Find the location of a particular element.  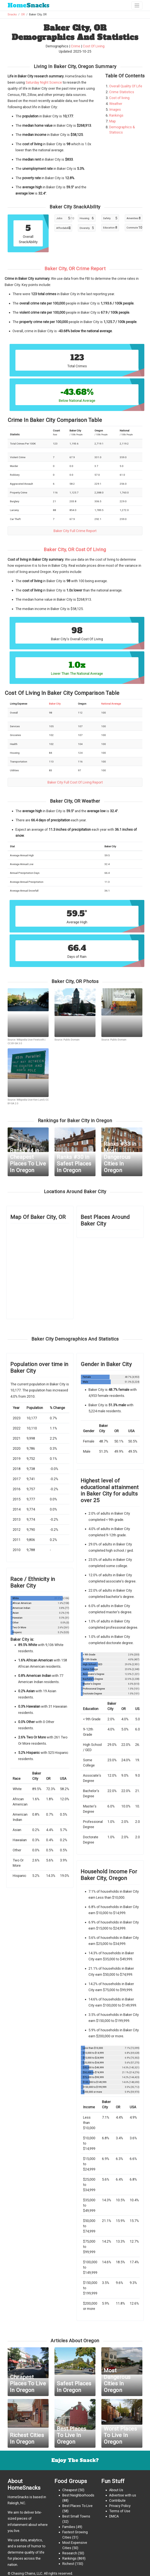

Best Neighborhoods is located at coordinates (78, 2495).